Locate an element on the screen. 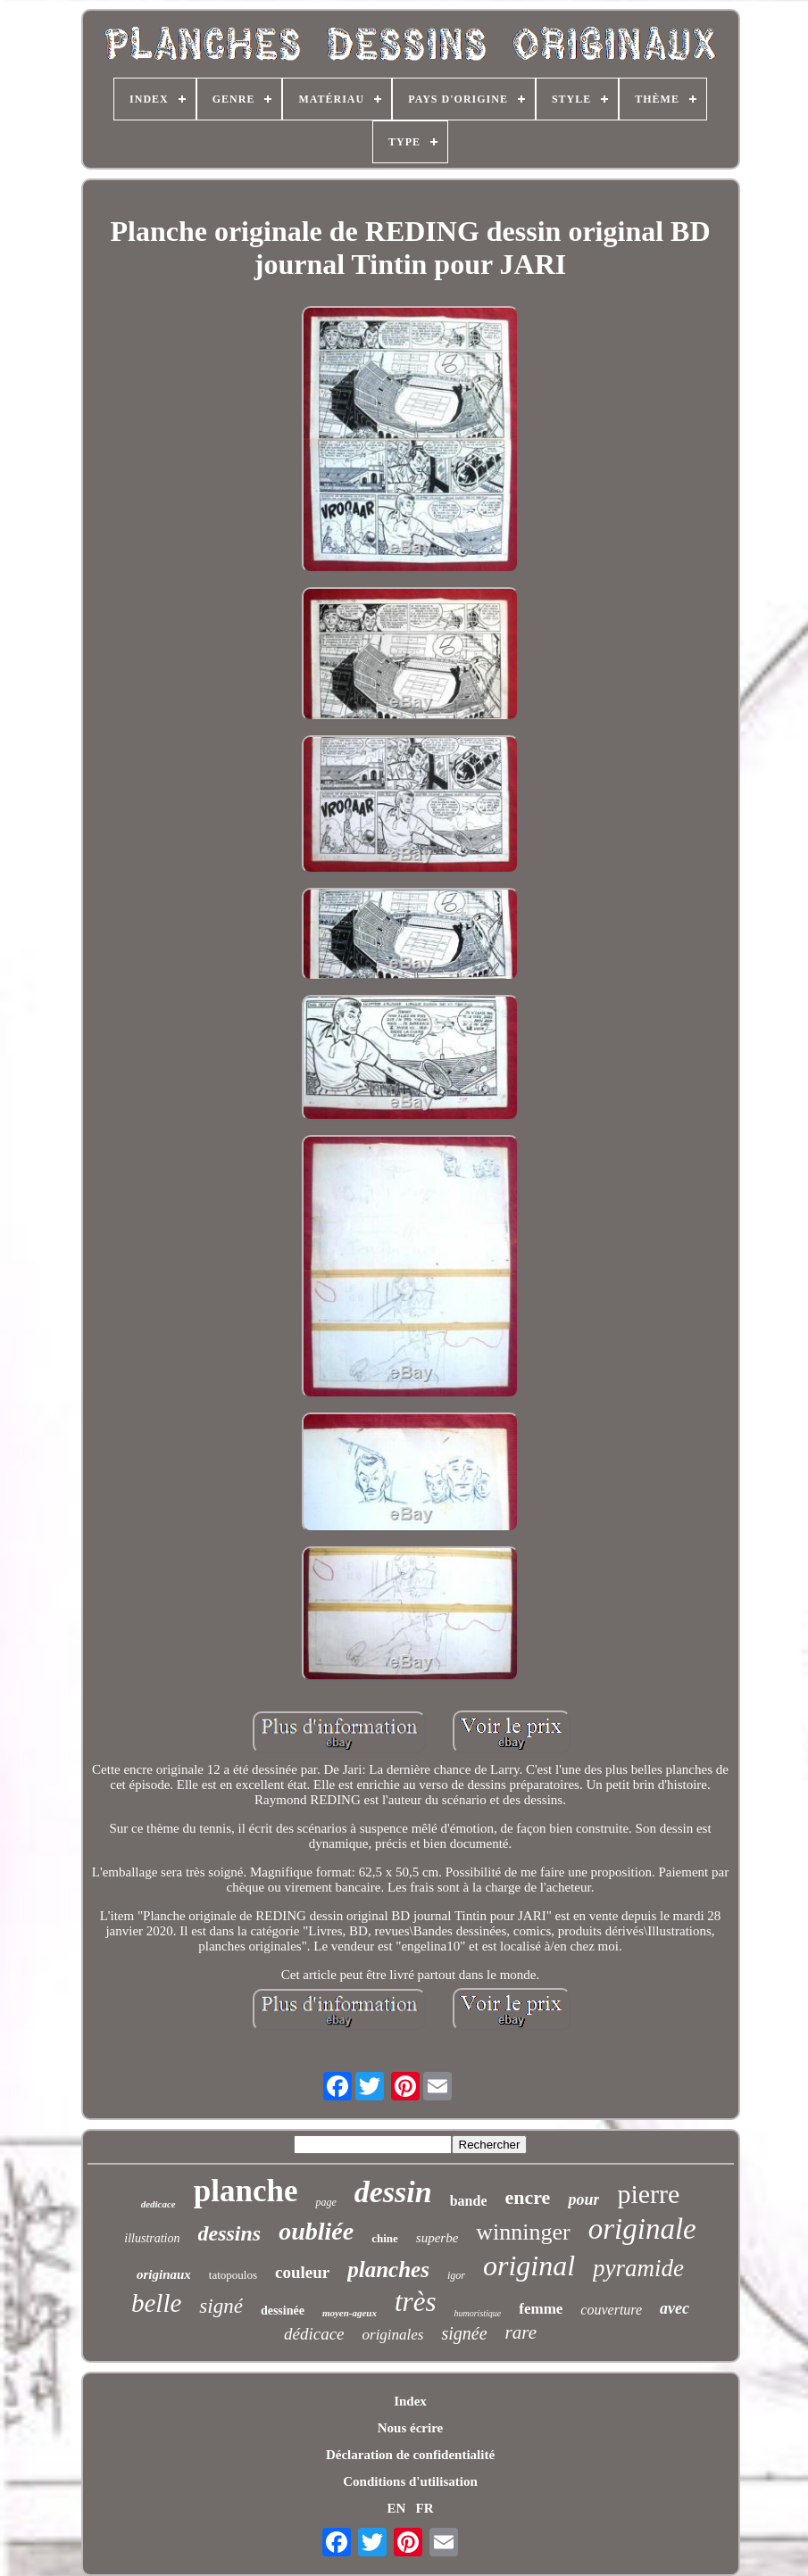 The width and height of the screenshot is (808, 2576). pour is located at coordinates (583, 2199).